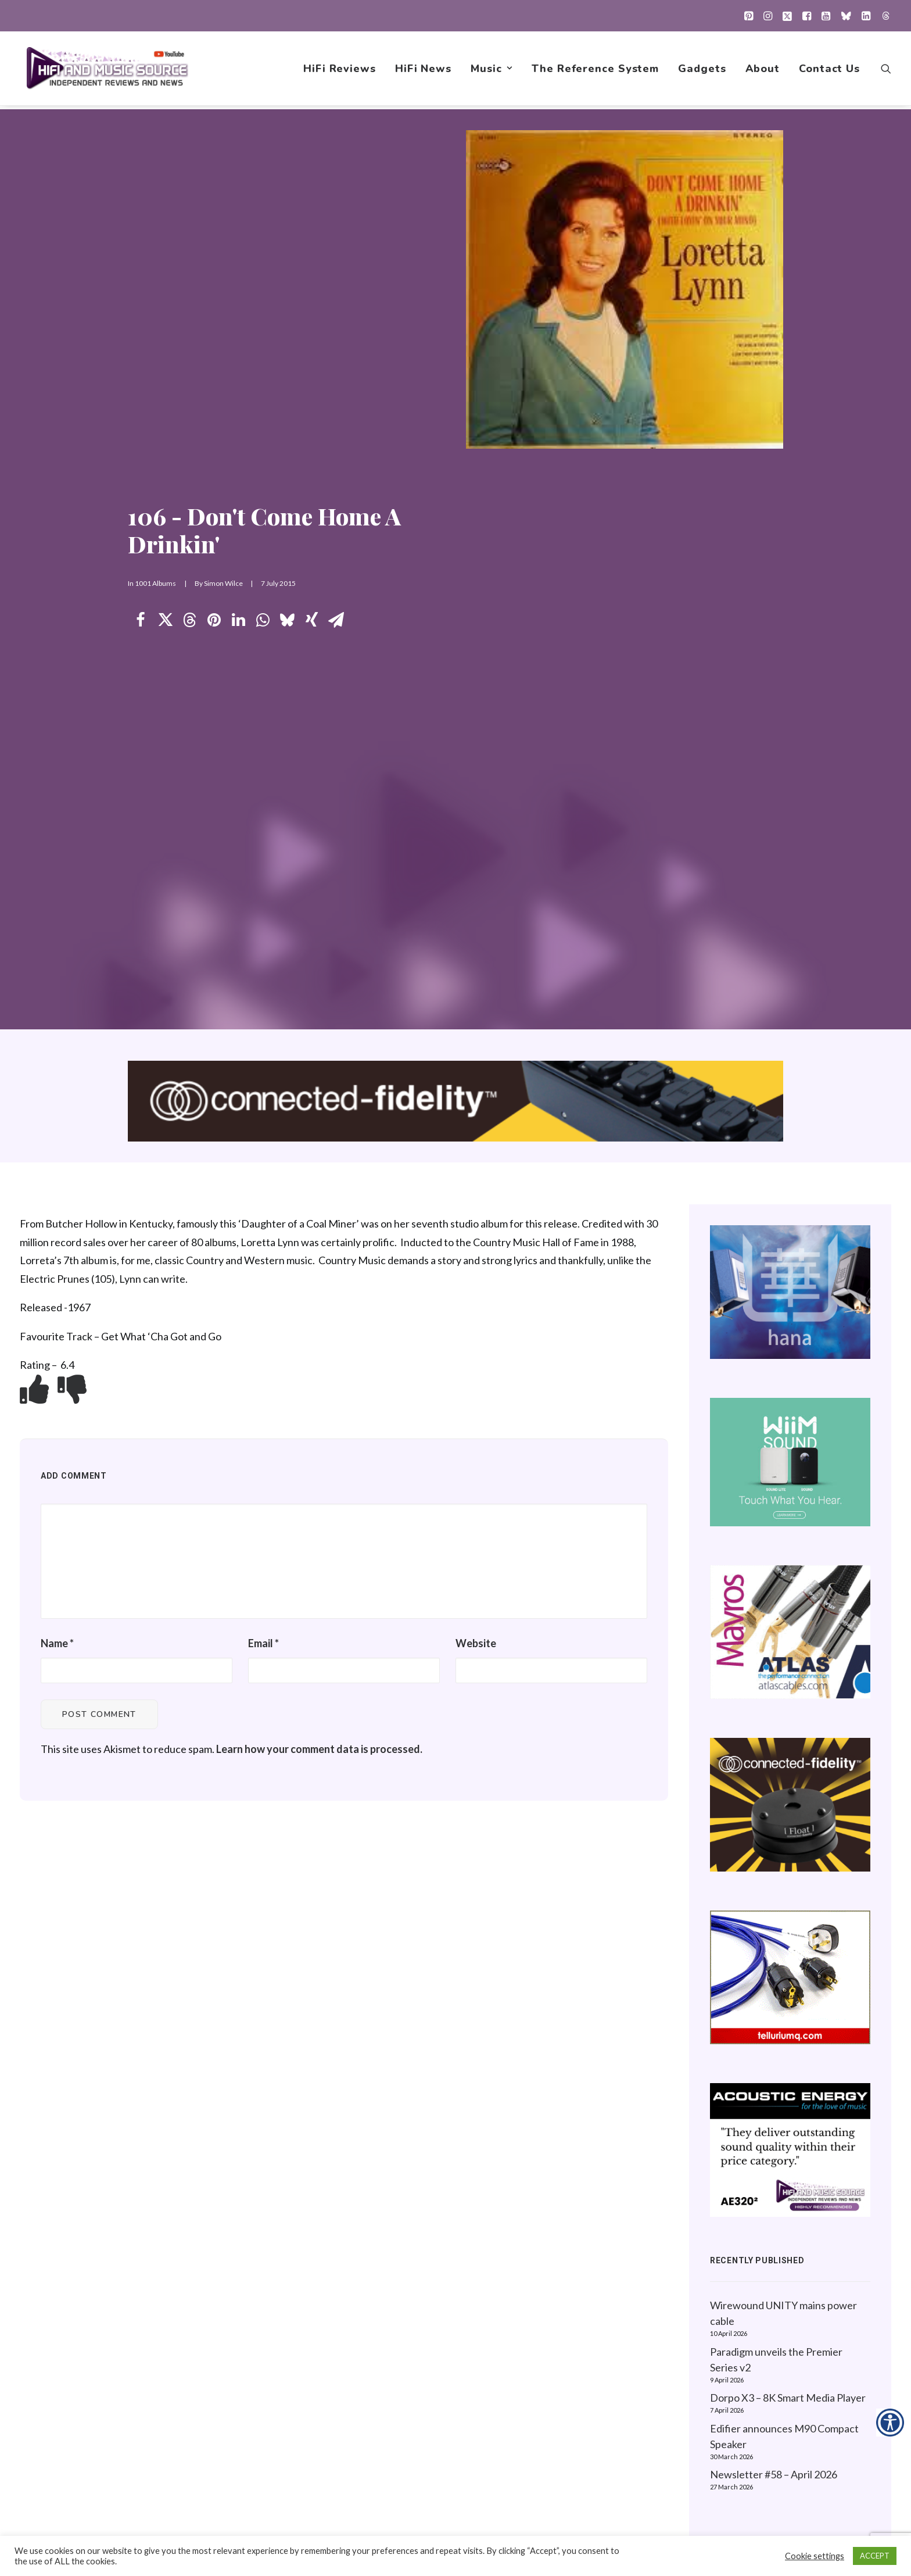 The width and height of the screenshot is (911, 2576). What do you see at coordinates (165, 341) in the screenshot?
I see `[Share on twitter]` at bounding box center [165, 341].